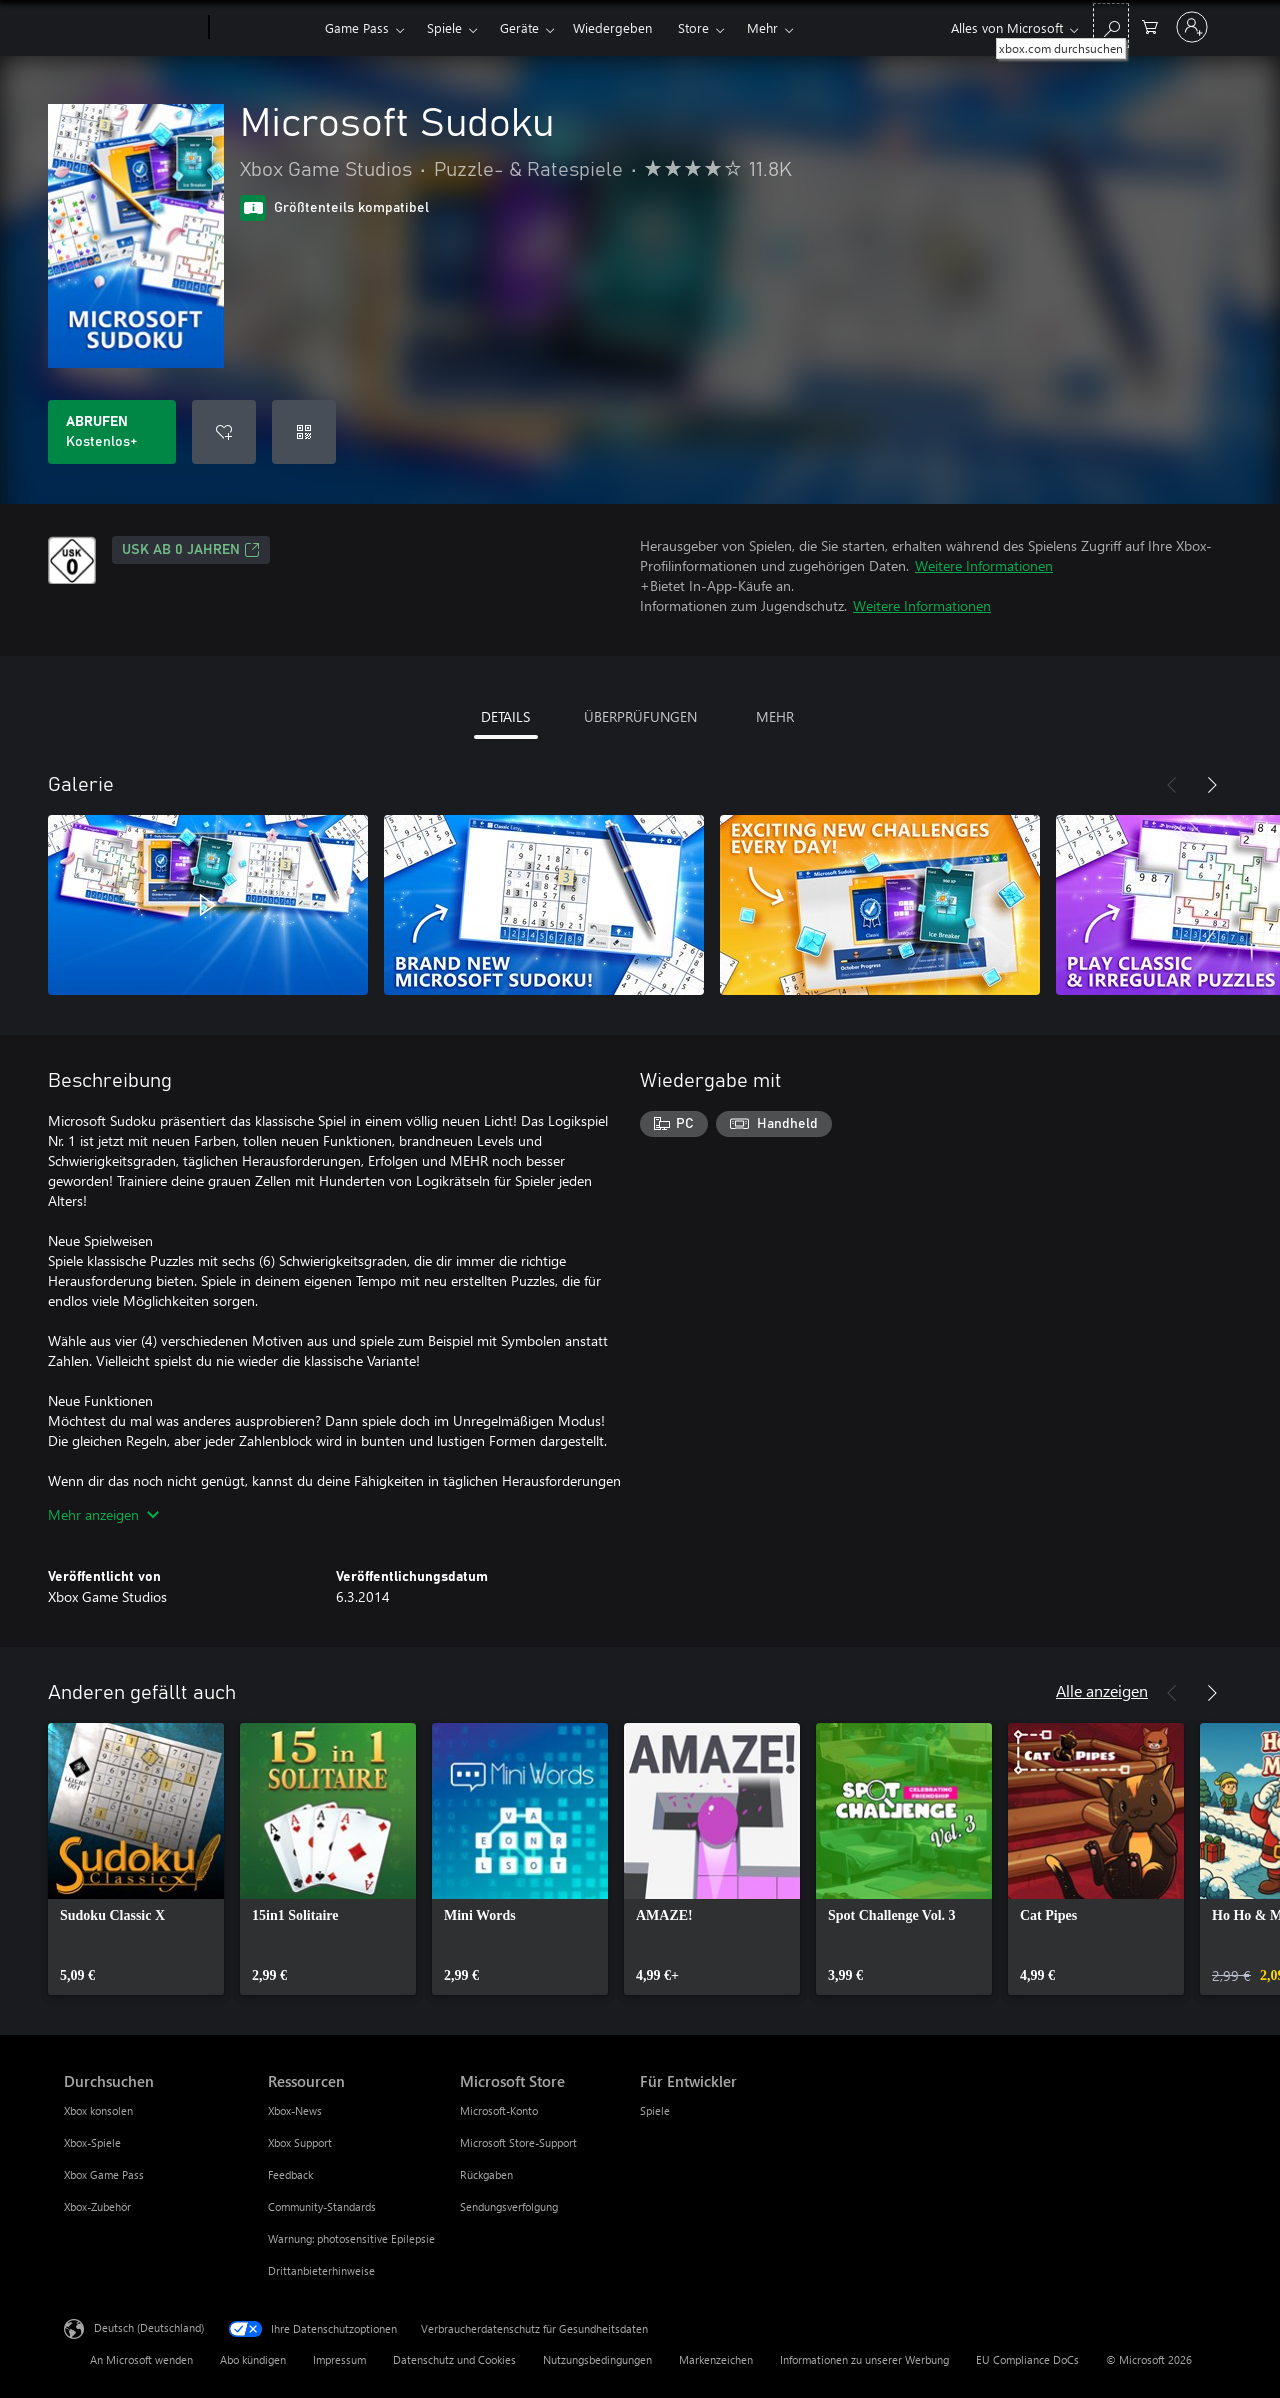 This screenshot has width=1280, height=2398. What do you see at coordinates (92, 2142) in the screenshot?
I see `Xbox-Spiele [Xbox-Spiele Durchsuchen]` at bounding box center [92, 2142].